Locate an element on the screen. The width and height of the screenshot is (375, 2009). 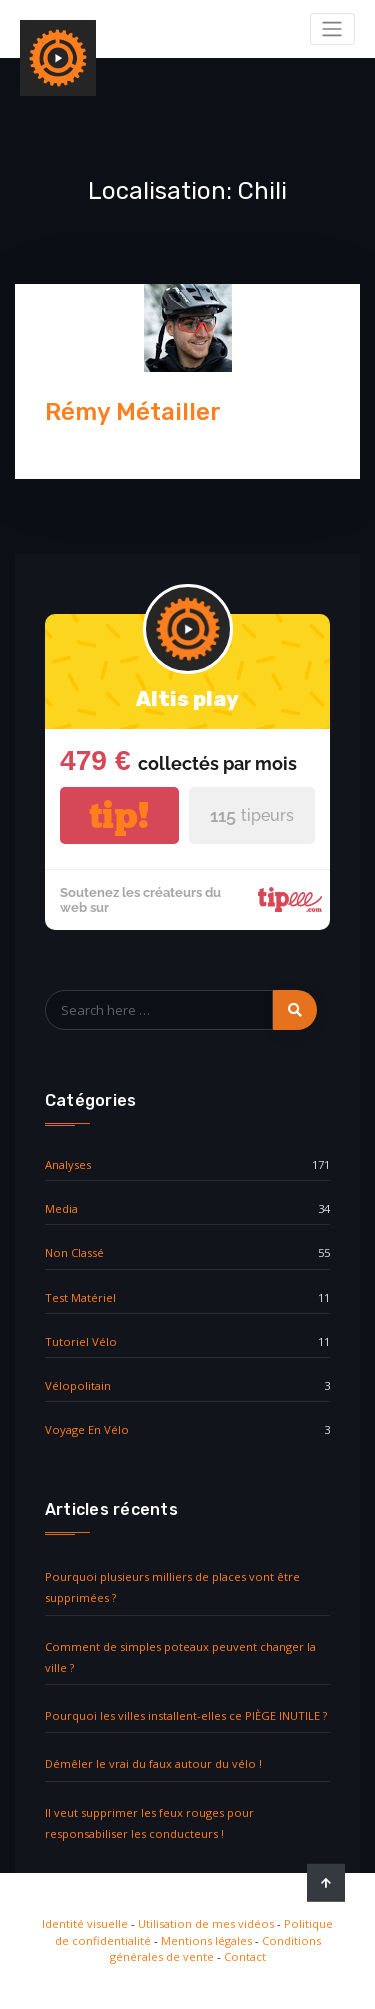
Test matériel is located at coordinates (80, 1297).